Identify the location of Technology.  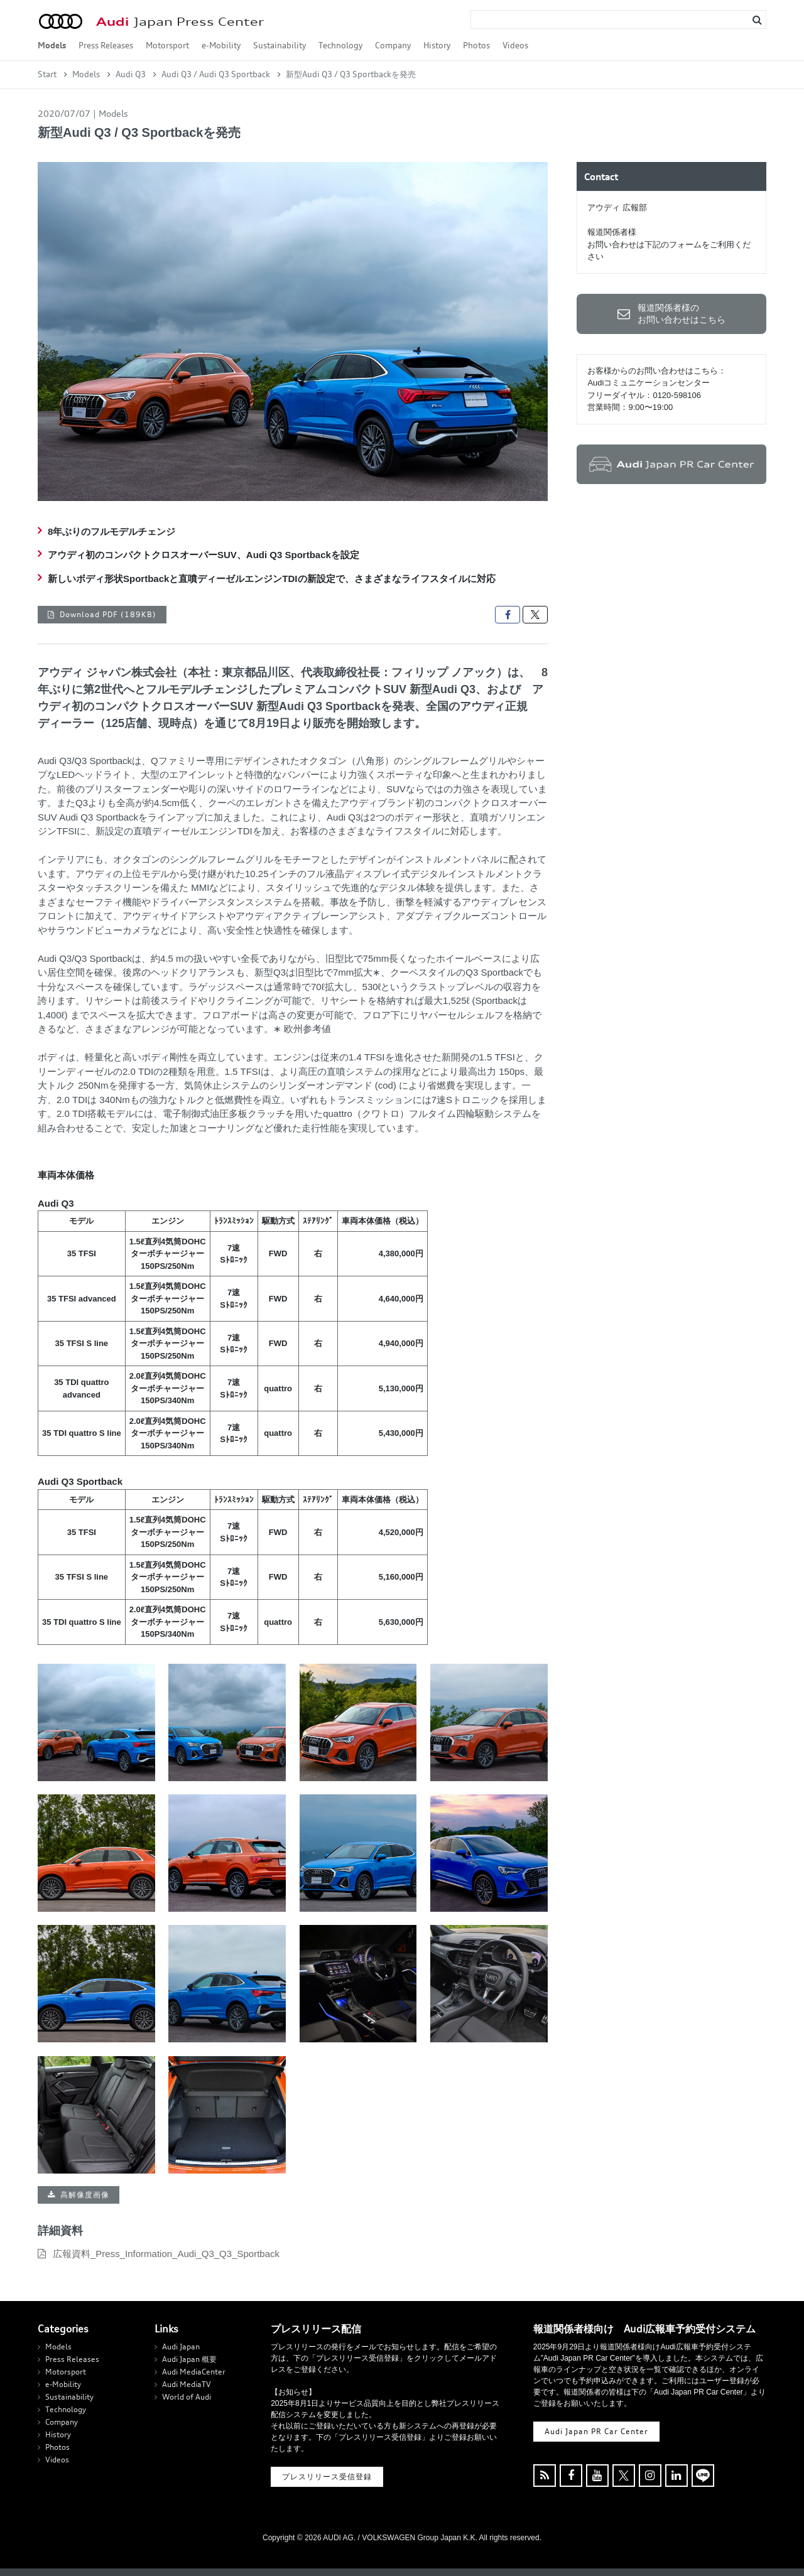
(340, 45).